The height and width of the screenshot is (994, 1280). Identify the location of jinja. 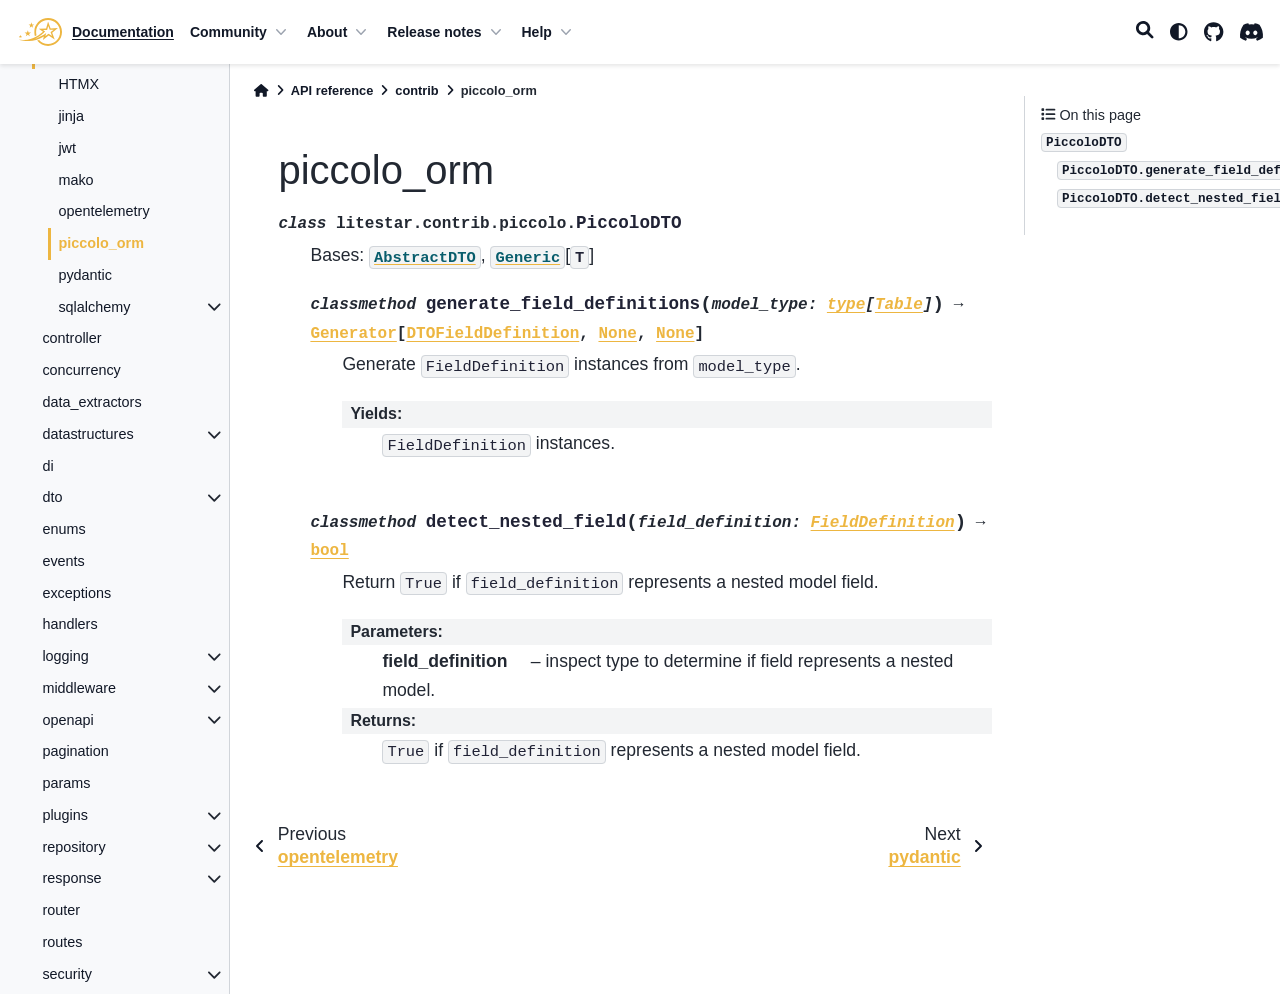
(71, 116).